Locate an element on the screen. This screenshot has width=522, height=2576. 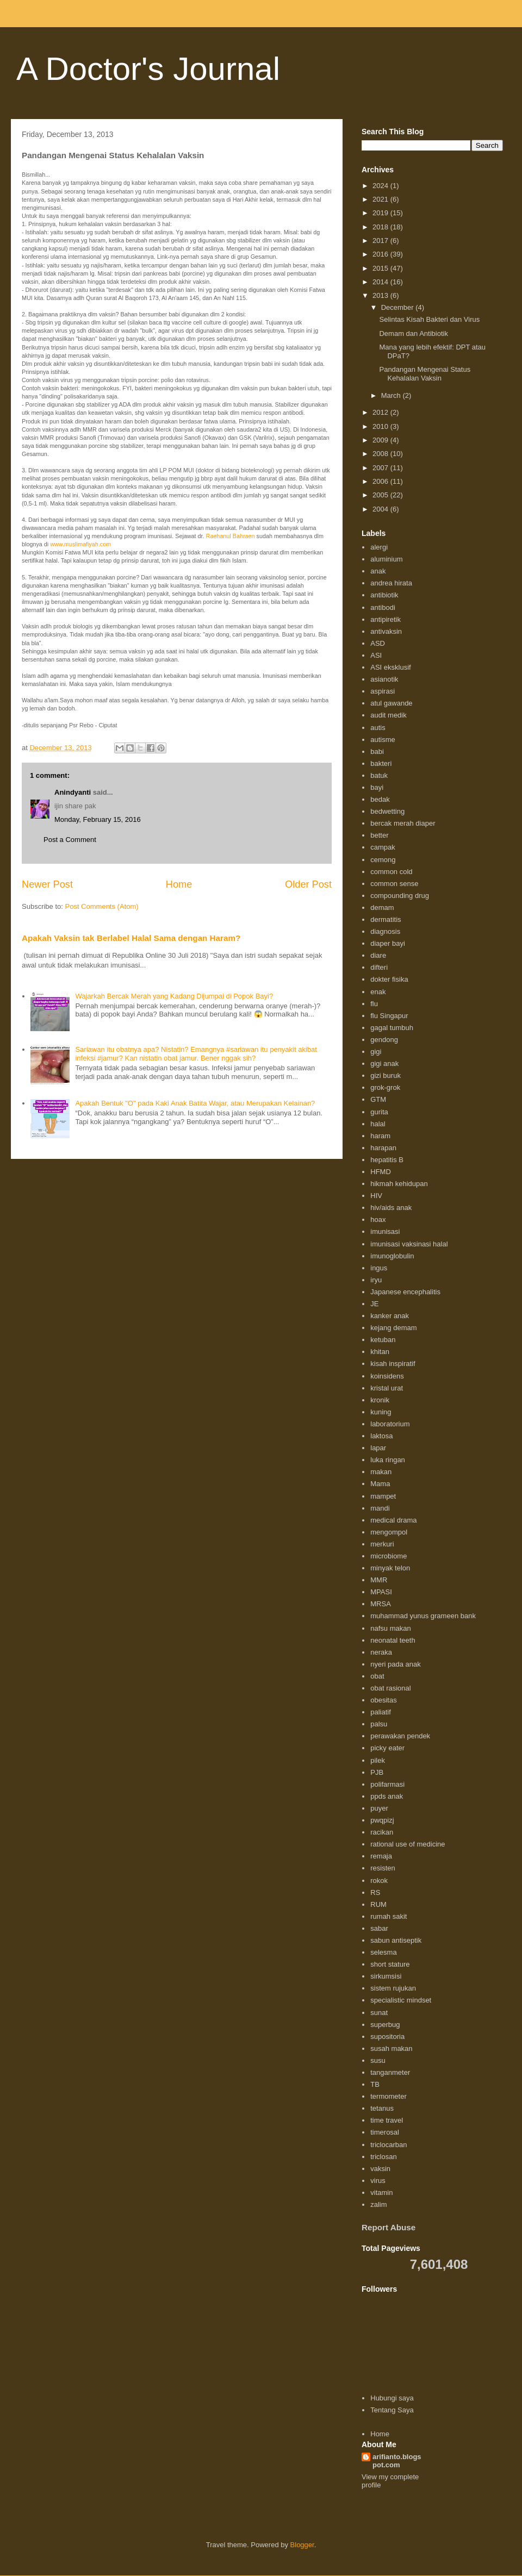
rumah sakit is located at coordinates (388, 1916).